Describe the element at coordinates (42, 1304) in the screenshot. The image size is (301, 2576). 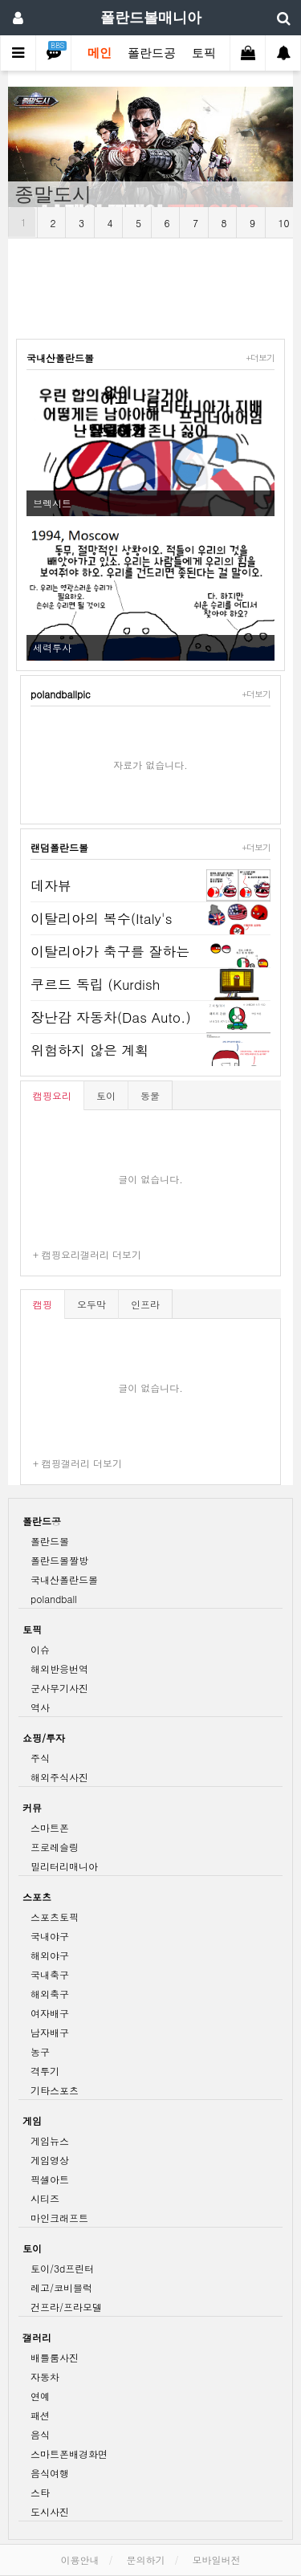
I see `캠핑` at that location.